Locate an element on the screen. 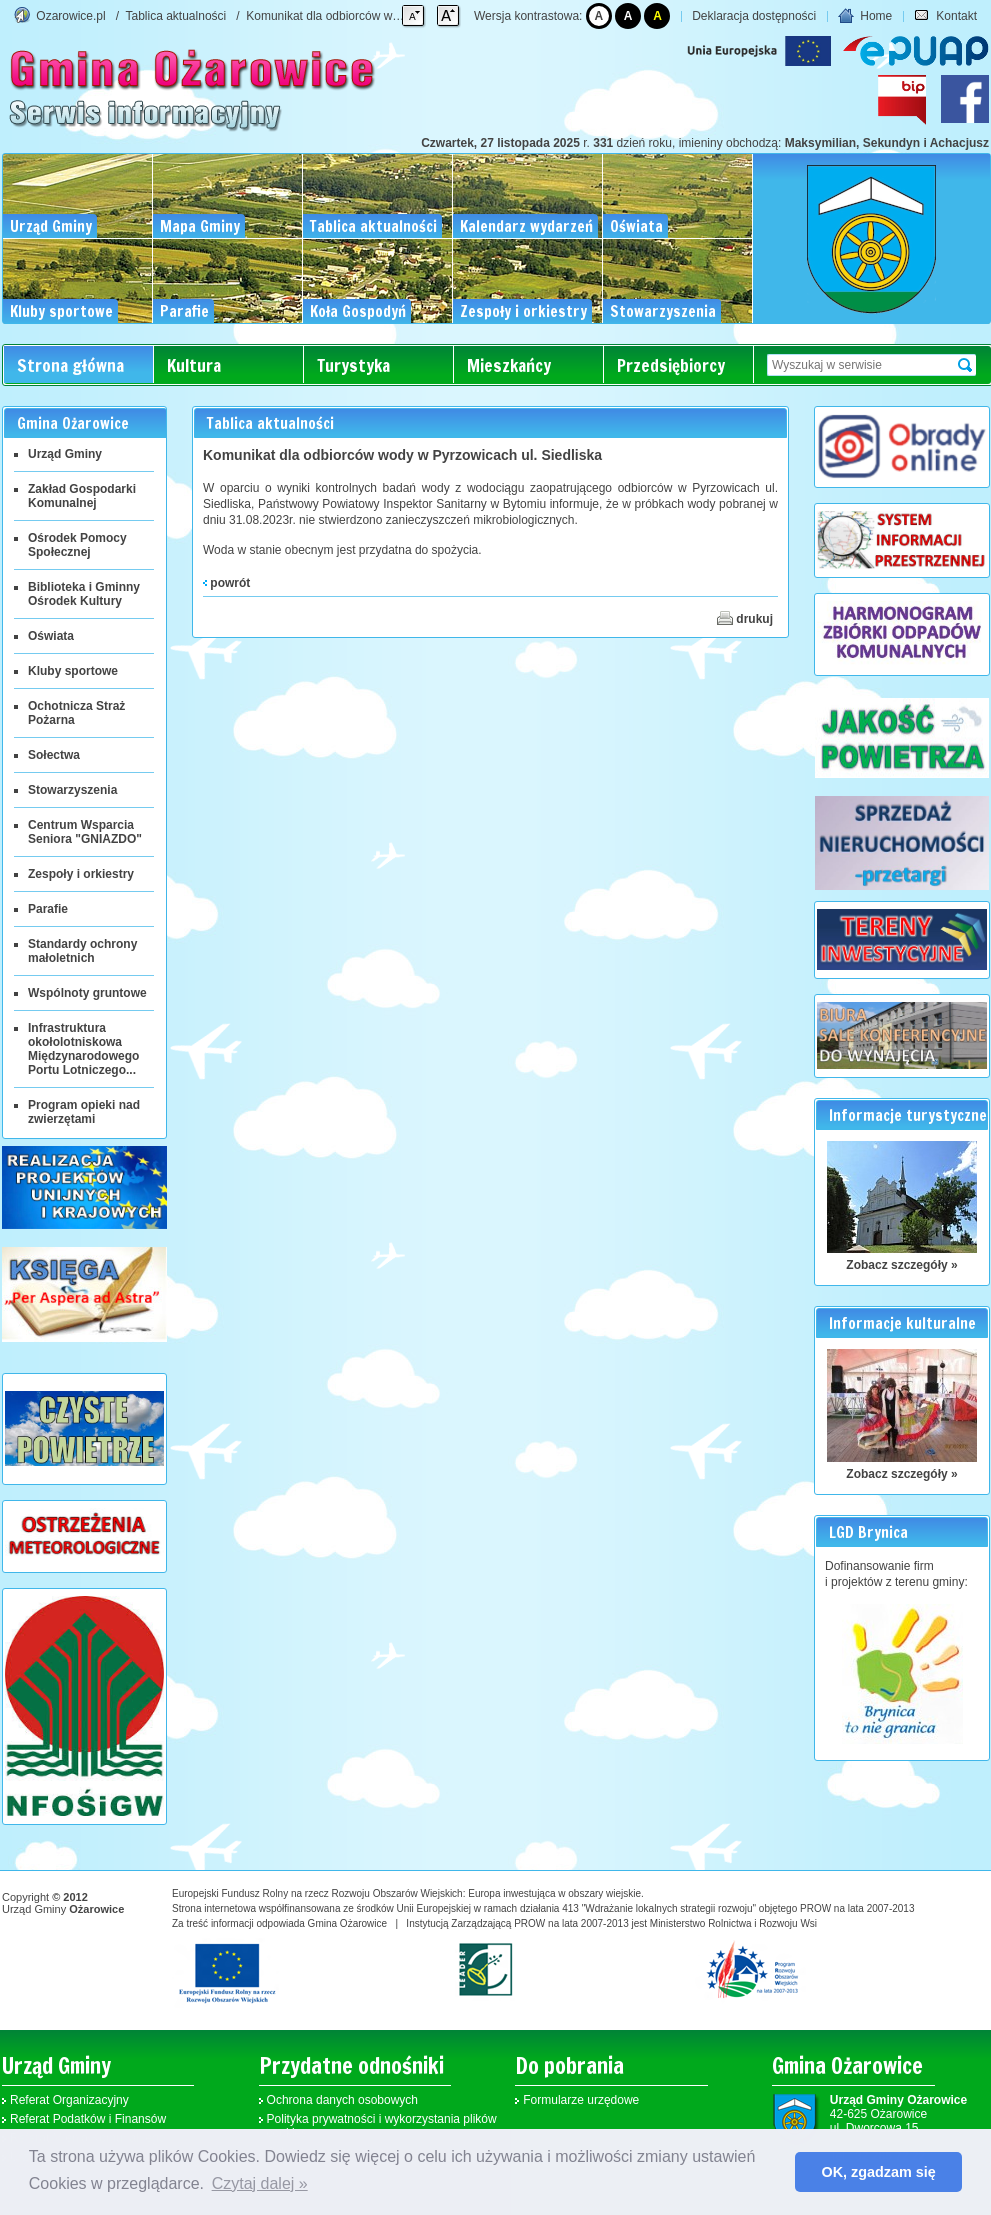 The height and width of the screenshot is (2215, 991). Wspólnoty gruntowe is located at coordinates (87, 993).